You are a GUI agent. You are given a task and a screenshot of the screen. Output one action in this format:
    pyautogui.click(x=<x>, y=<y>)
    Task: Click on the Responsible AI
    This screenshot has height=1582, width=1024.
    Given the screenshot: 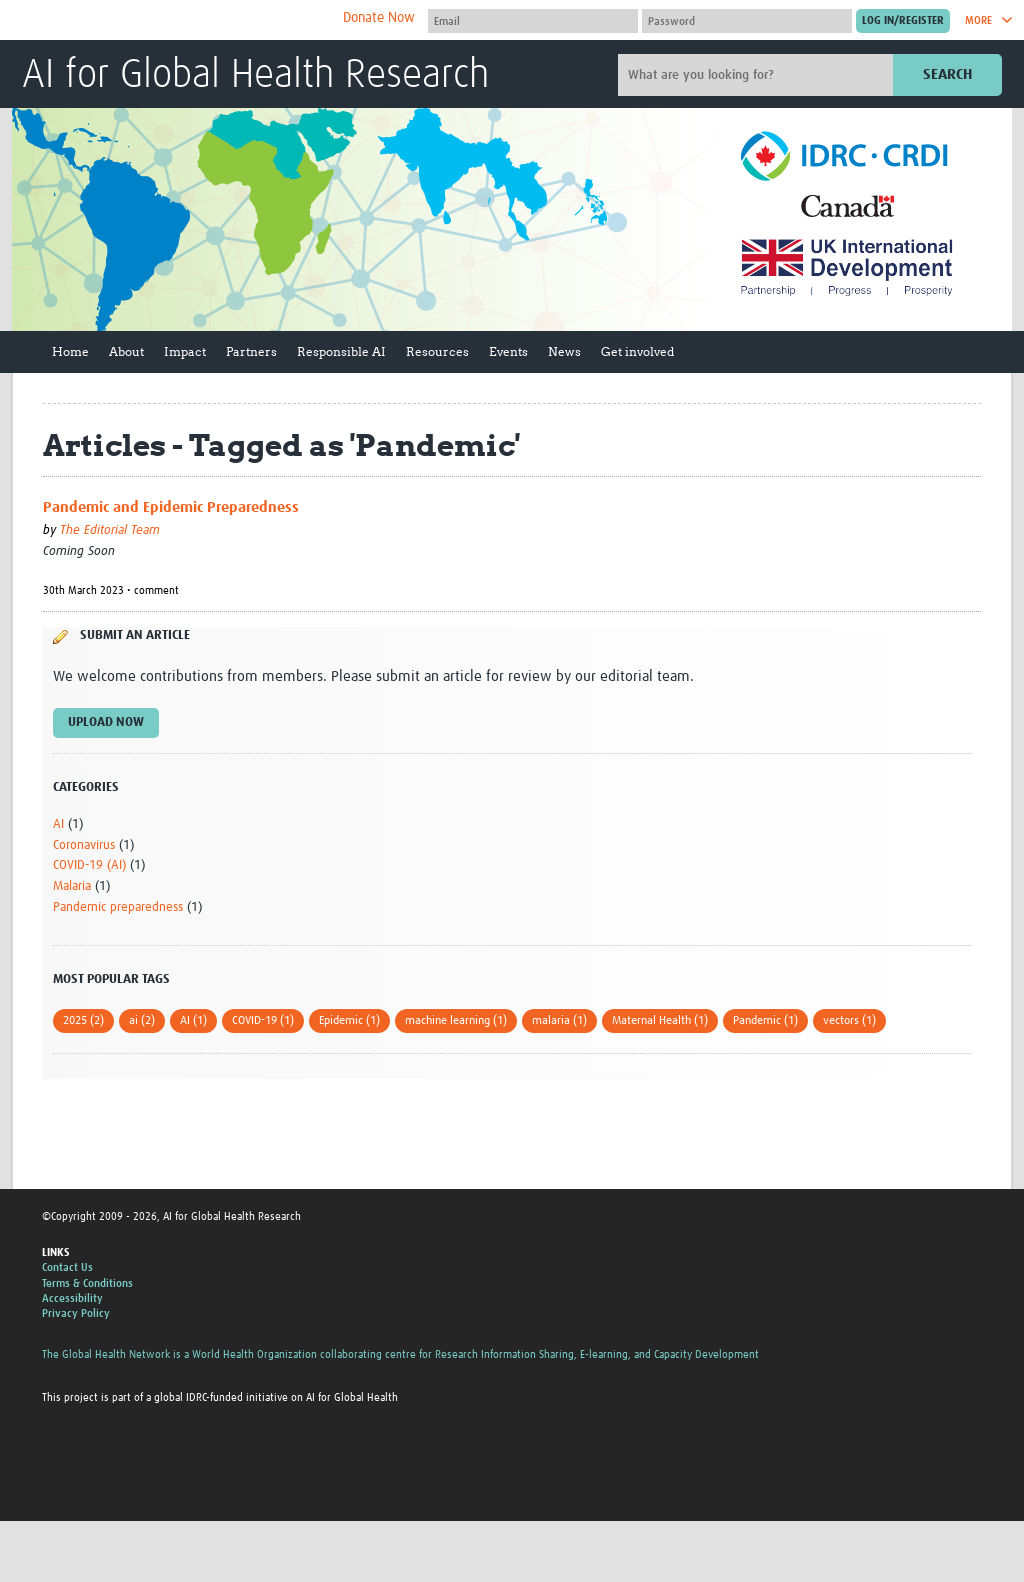 What is the action you would take?
    pyautogui.click(x=341, y=351)
    